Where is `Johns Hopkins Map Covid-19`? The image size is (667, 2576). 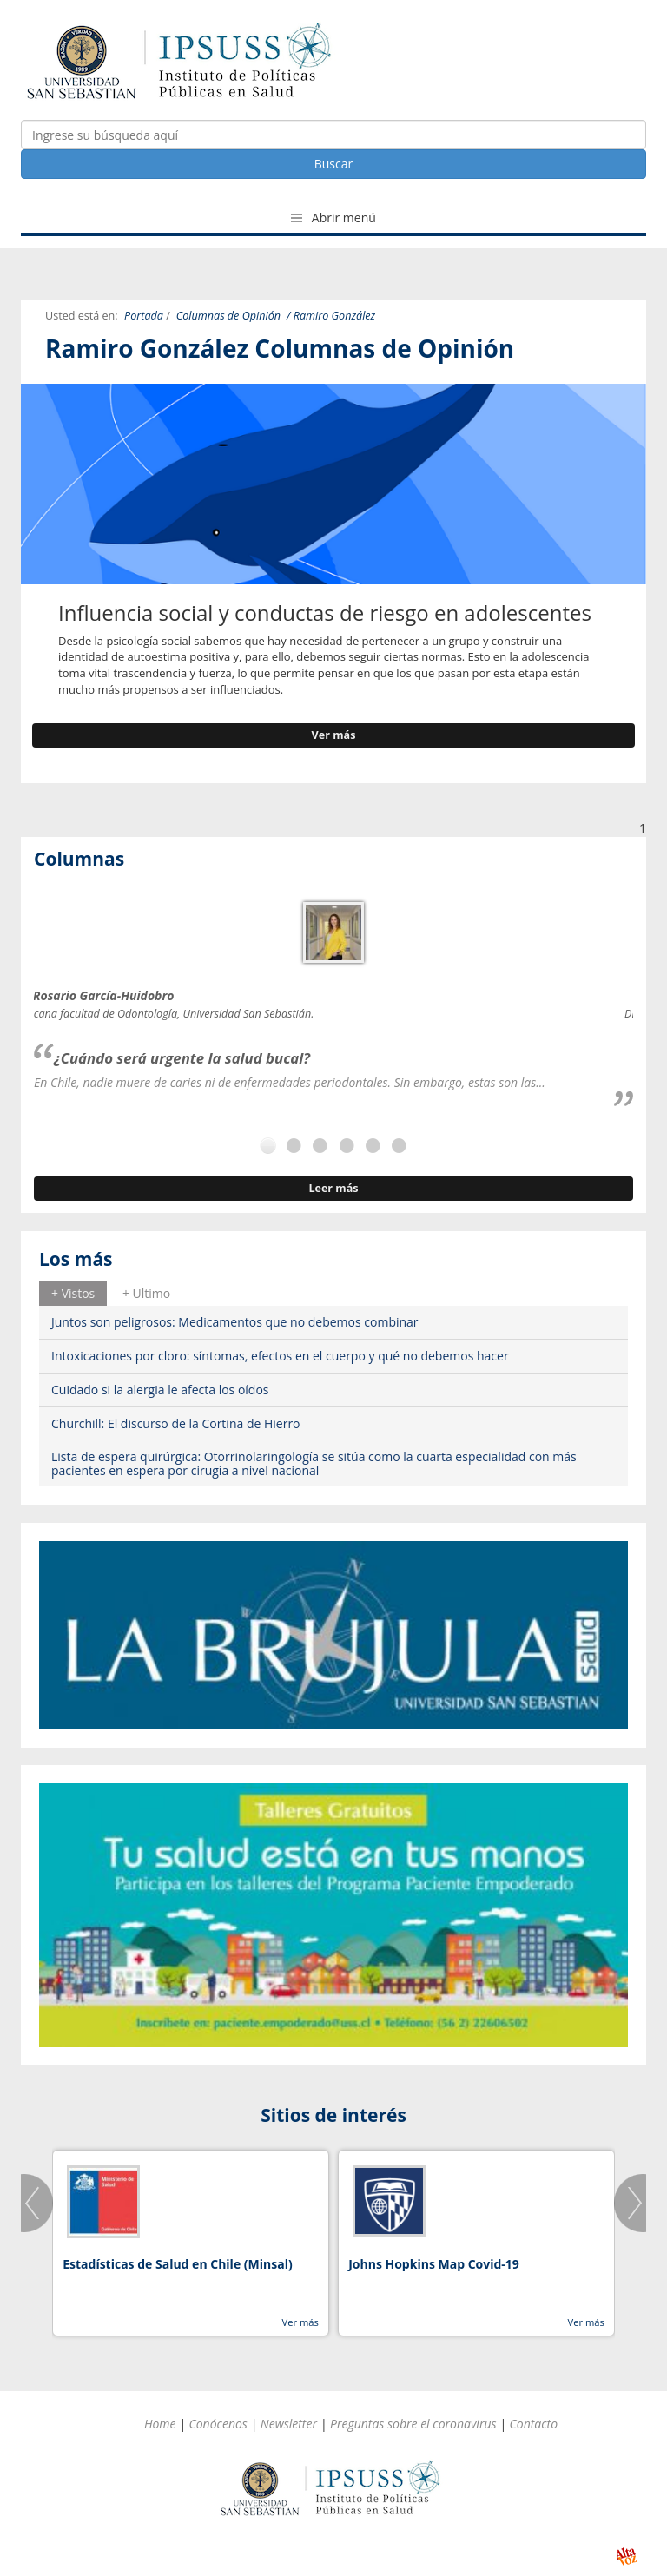
Johns Hopkins Map Covid-19 is located at coordinates (433, 2264).